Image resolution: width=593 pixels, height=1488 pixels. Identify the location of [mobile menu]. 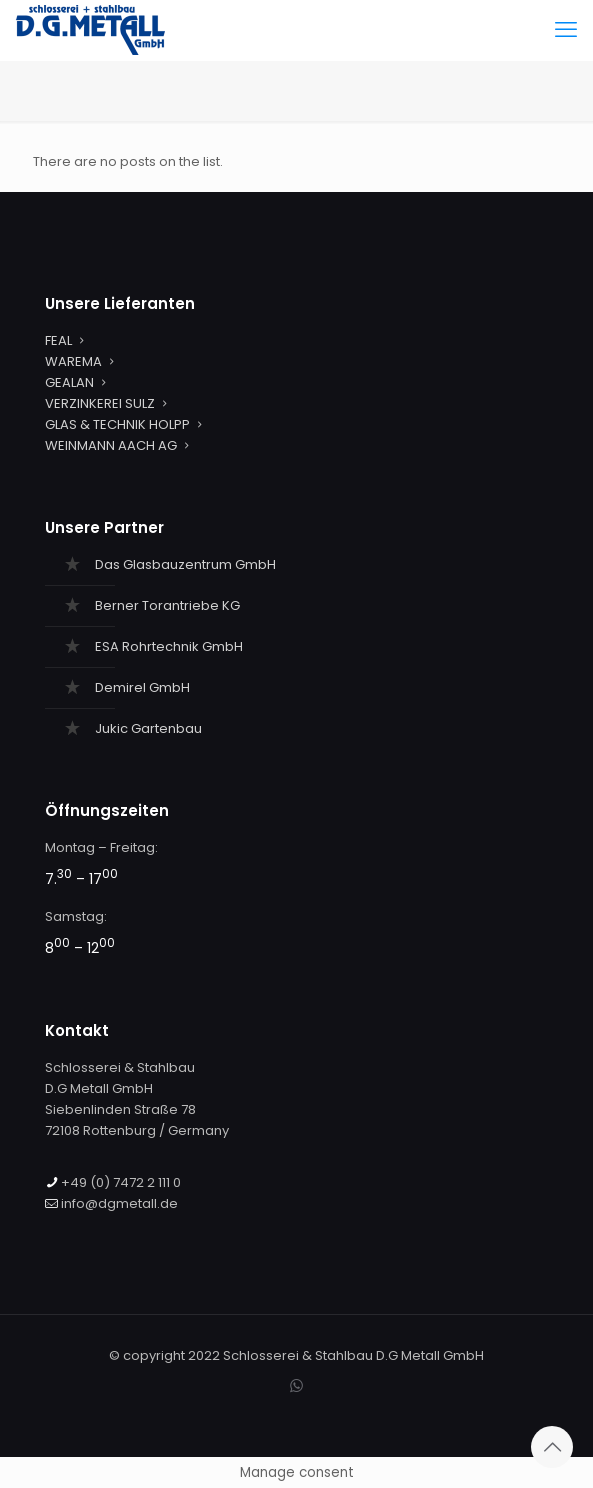
(566, 30).